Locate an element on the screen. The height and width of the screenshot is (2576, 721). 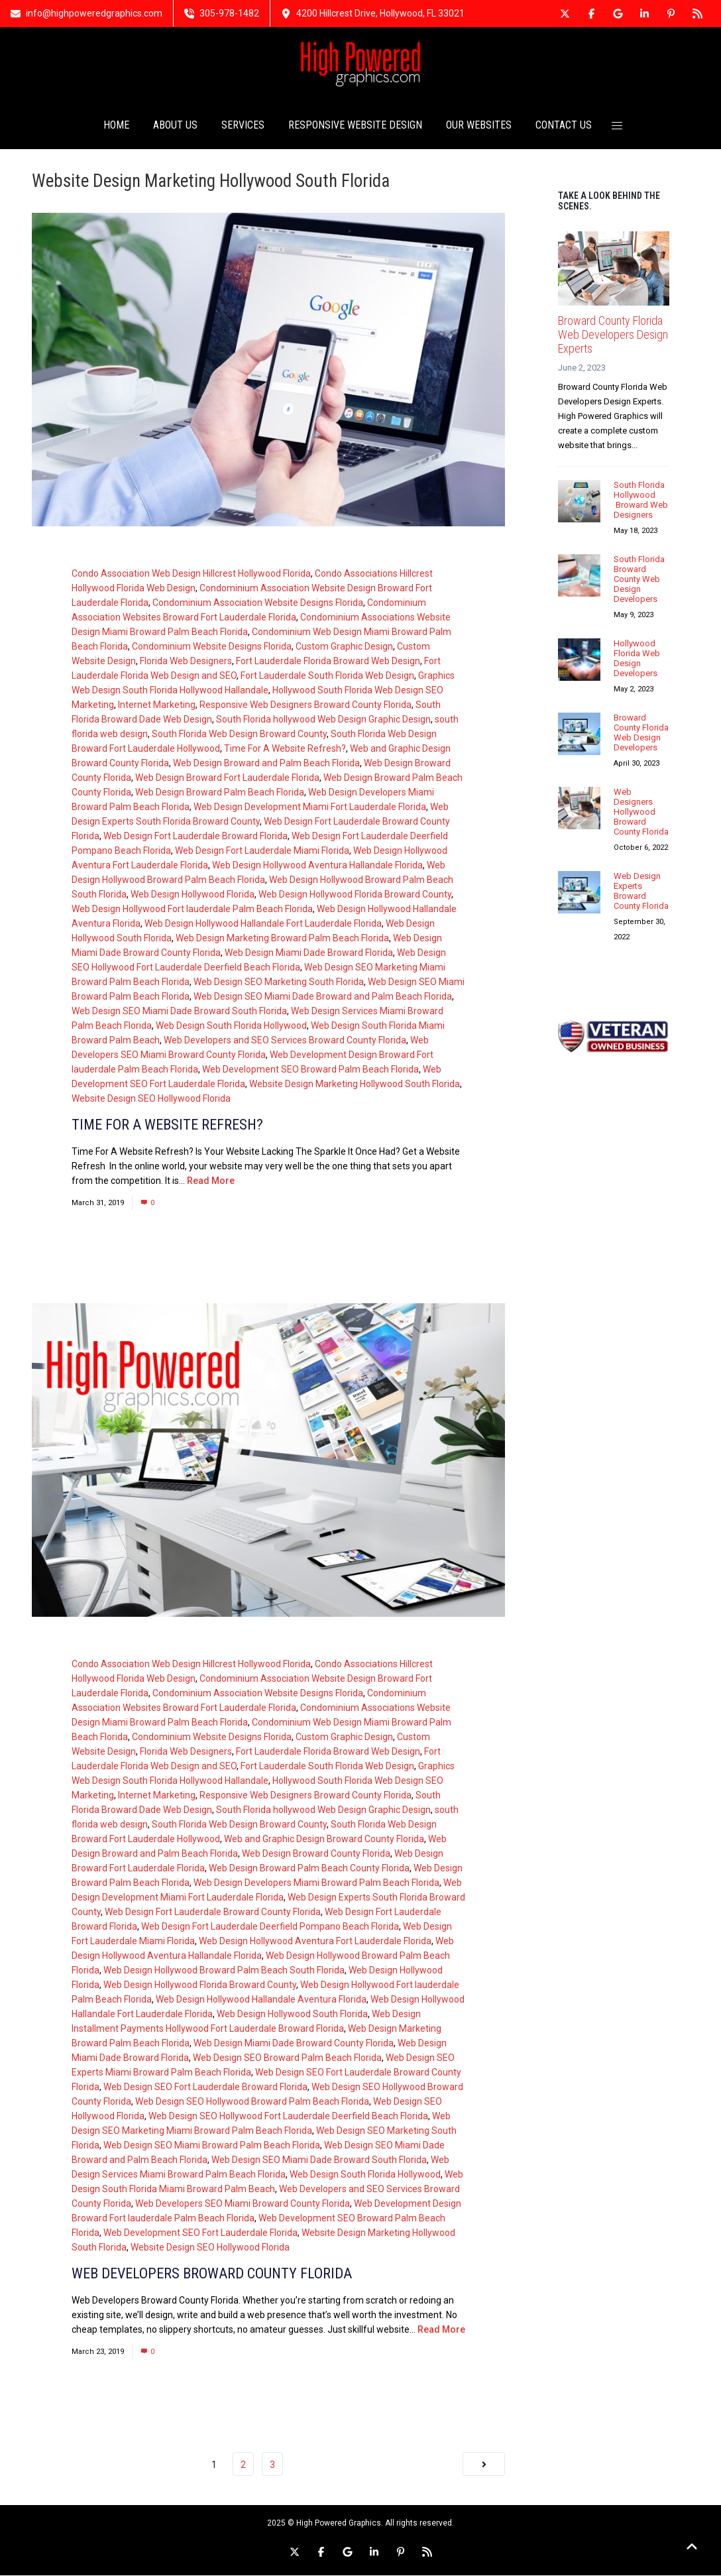
Web Design Development Miami Fort Lauderdale Florida is located at coordinates (310, 807).